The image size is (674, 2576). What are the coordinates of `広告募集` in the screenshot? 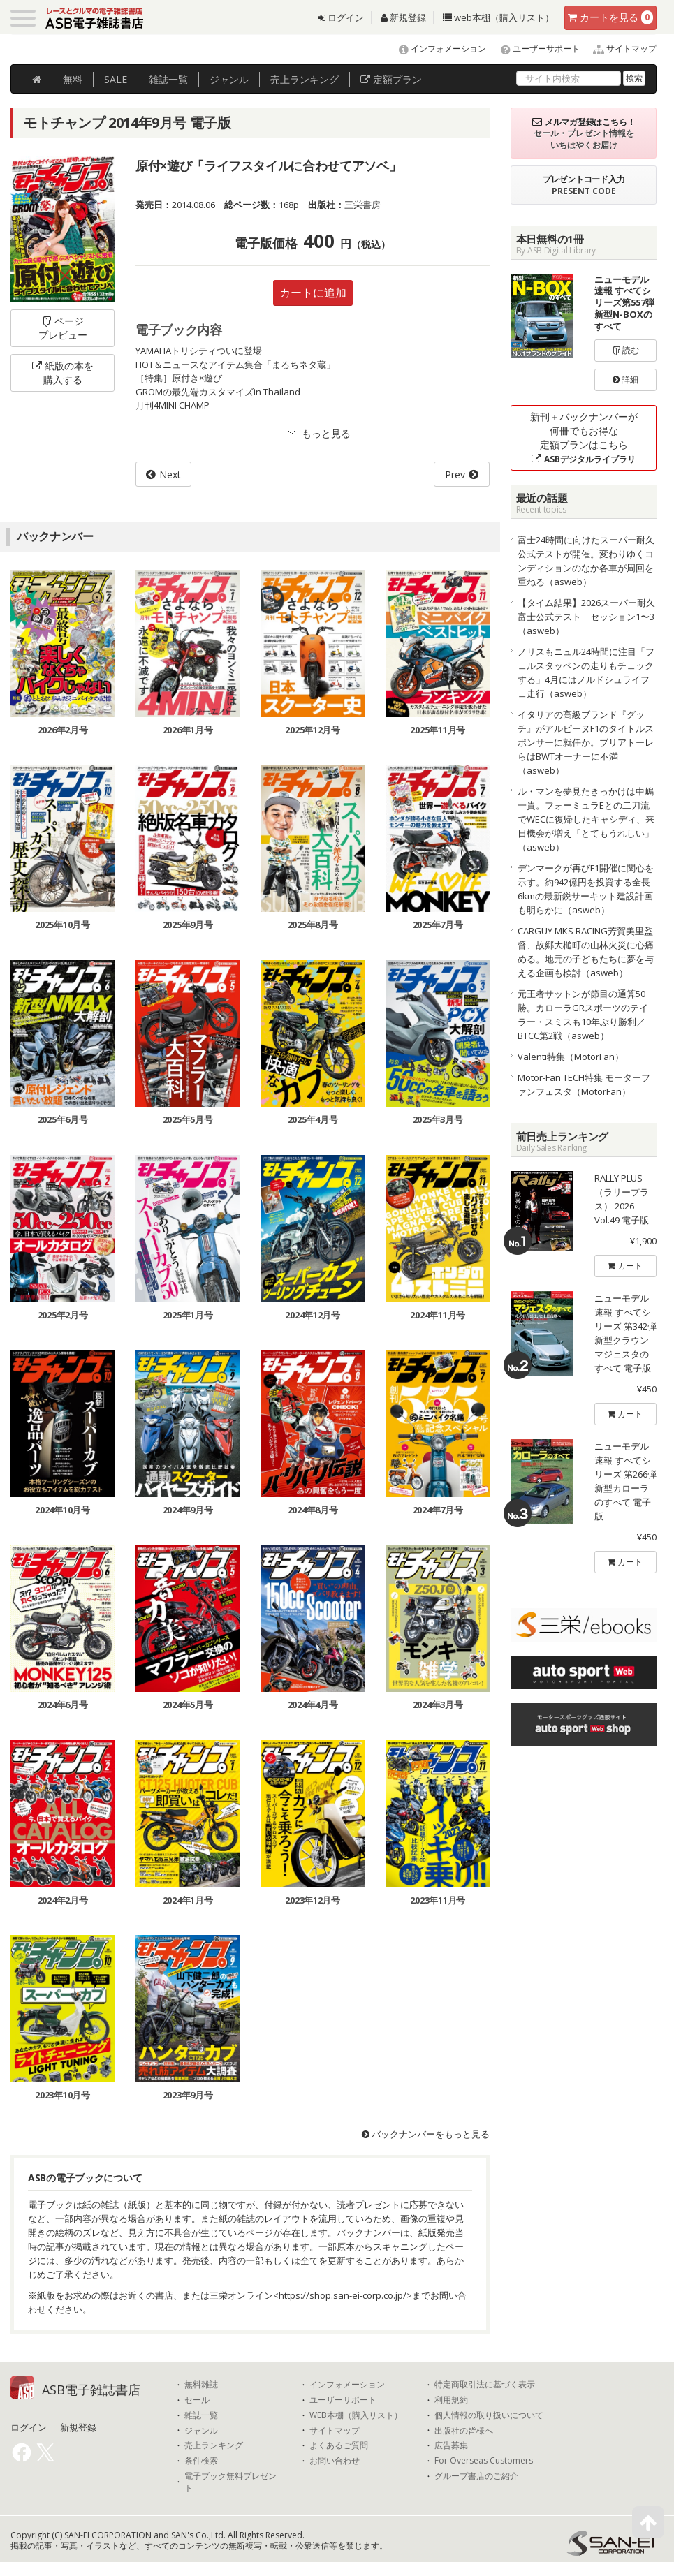 It's located at (451, 2445).